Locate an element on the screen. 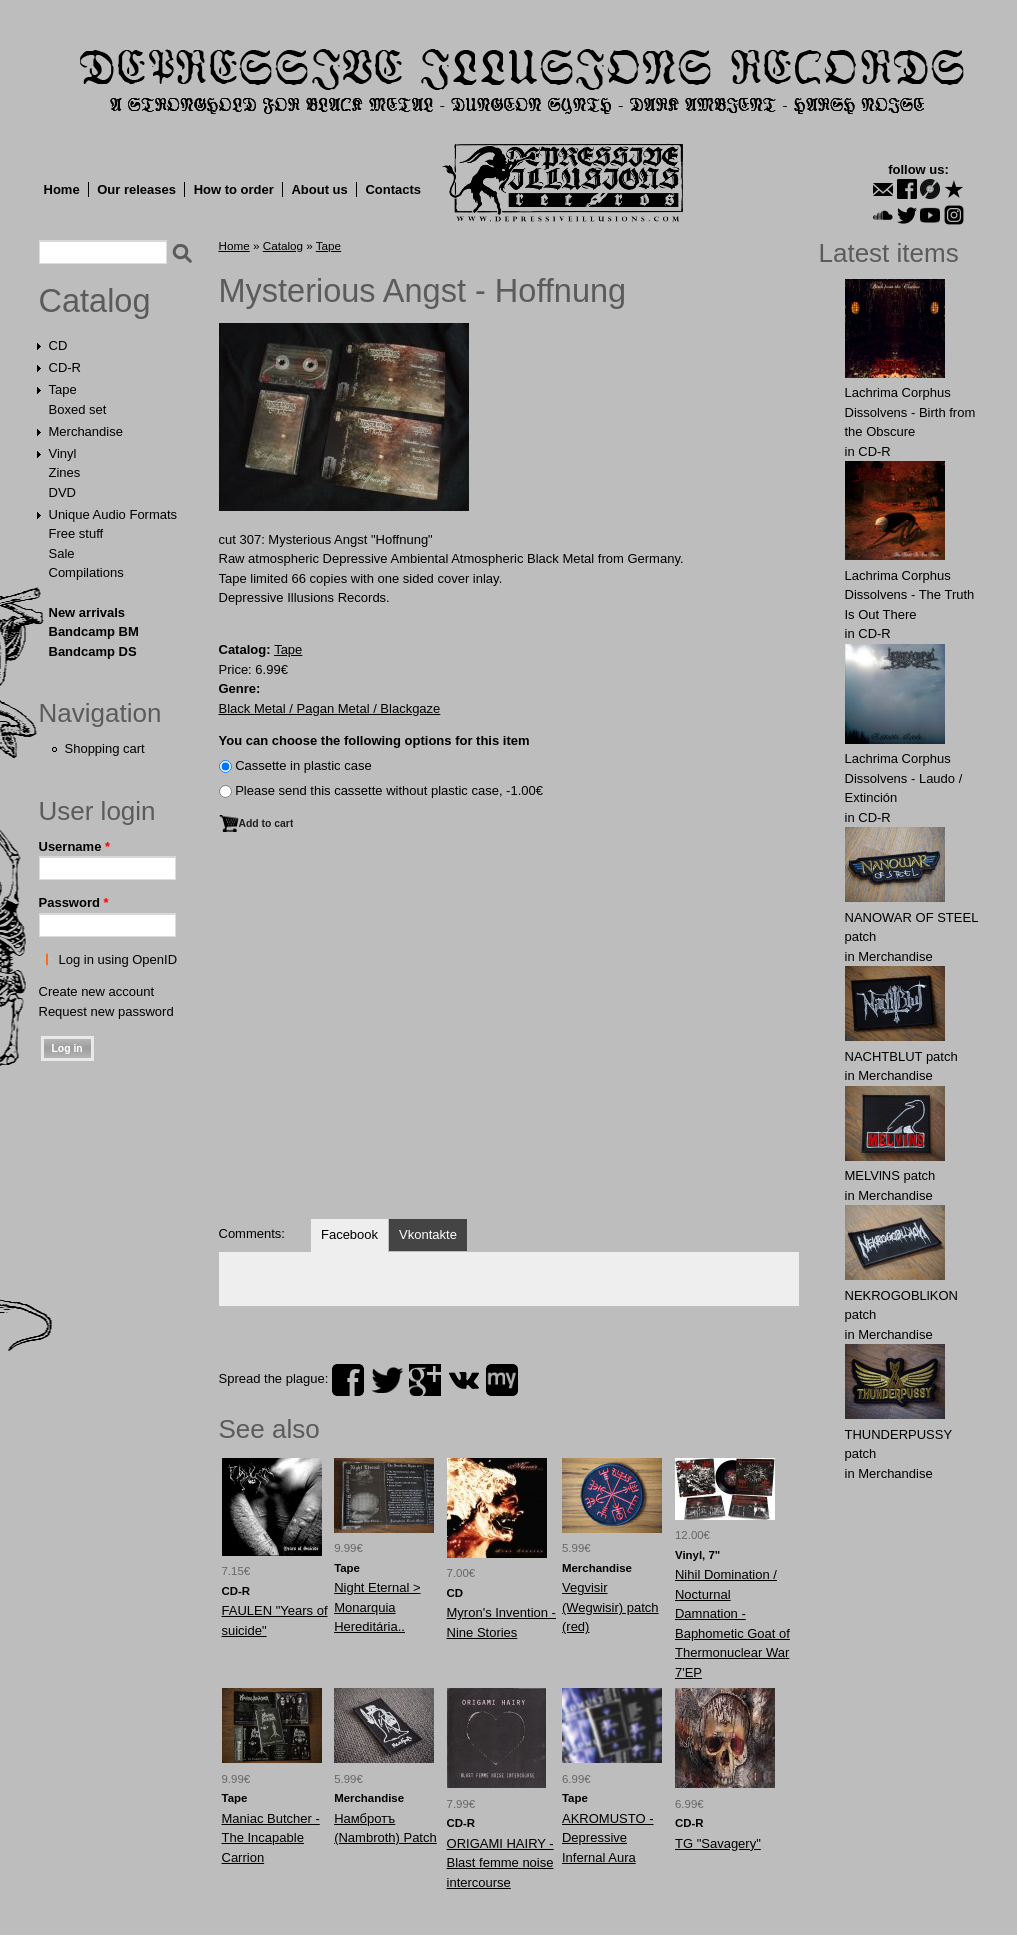 Image resolution: width=1017 pixels, height=1935 pixels. MELVlNS patch is located at coordinates (890, 1175).